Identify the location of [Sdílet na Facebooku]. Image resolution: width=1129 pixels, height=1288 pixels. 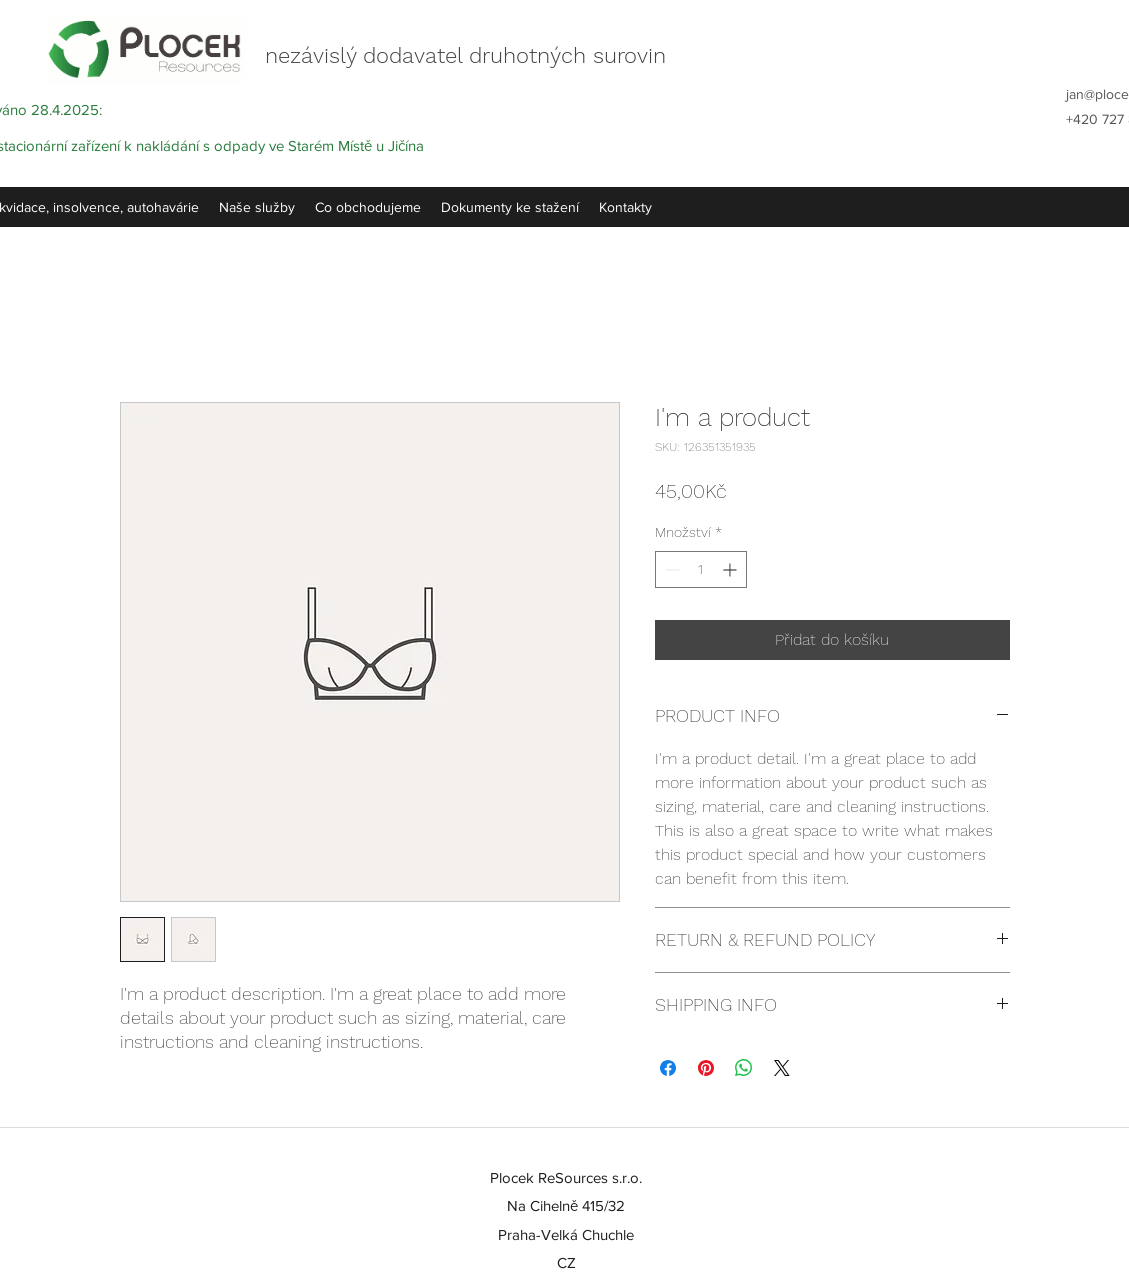
(668, 1068).